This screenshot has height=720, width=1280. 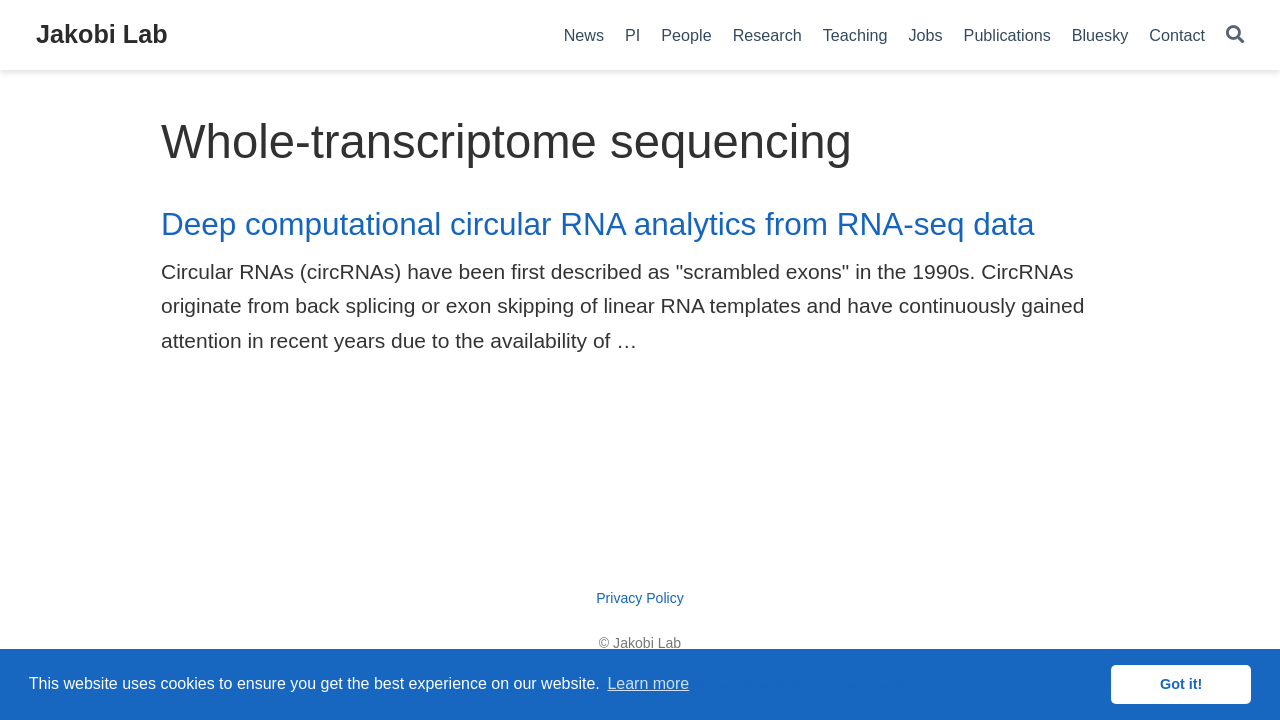 I want to click on Deep computational circular RNA analytics from RNA-seq data, so click(x=598, y=224).